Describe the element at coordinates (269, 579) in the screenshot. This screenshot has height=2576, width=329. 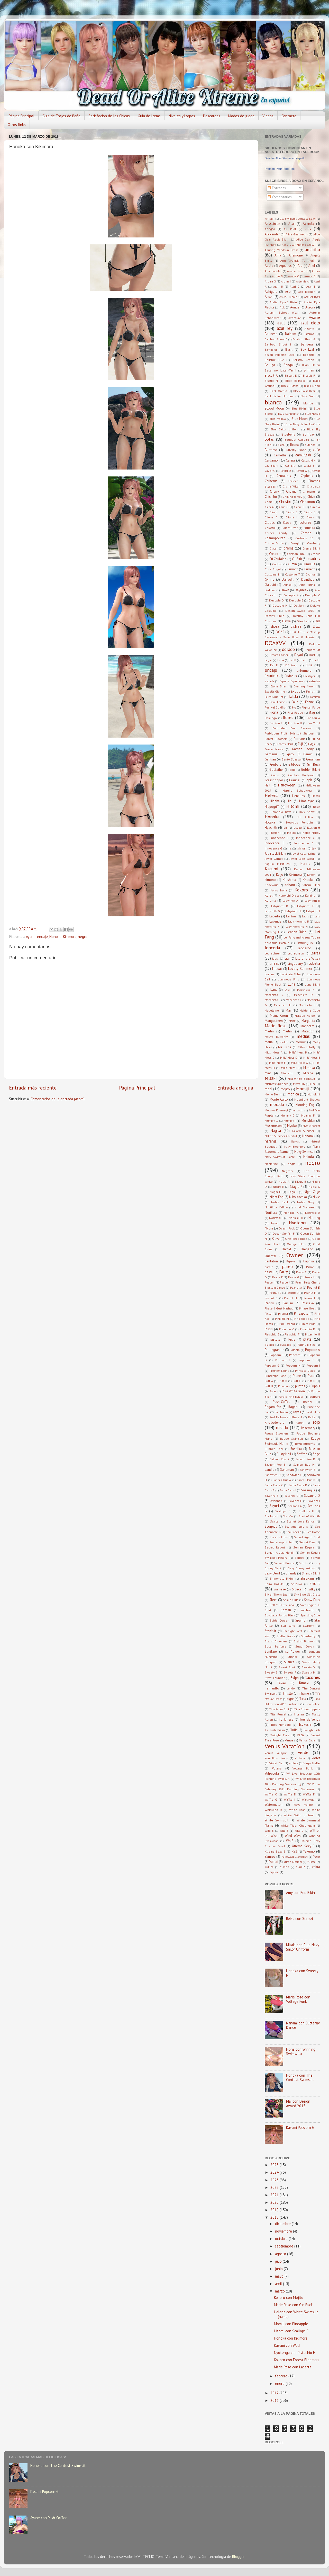
I see `Cymric` at that location.